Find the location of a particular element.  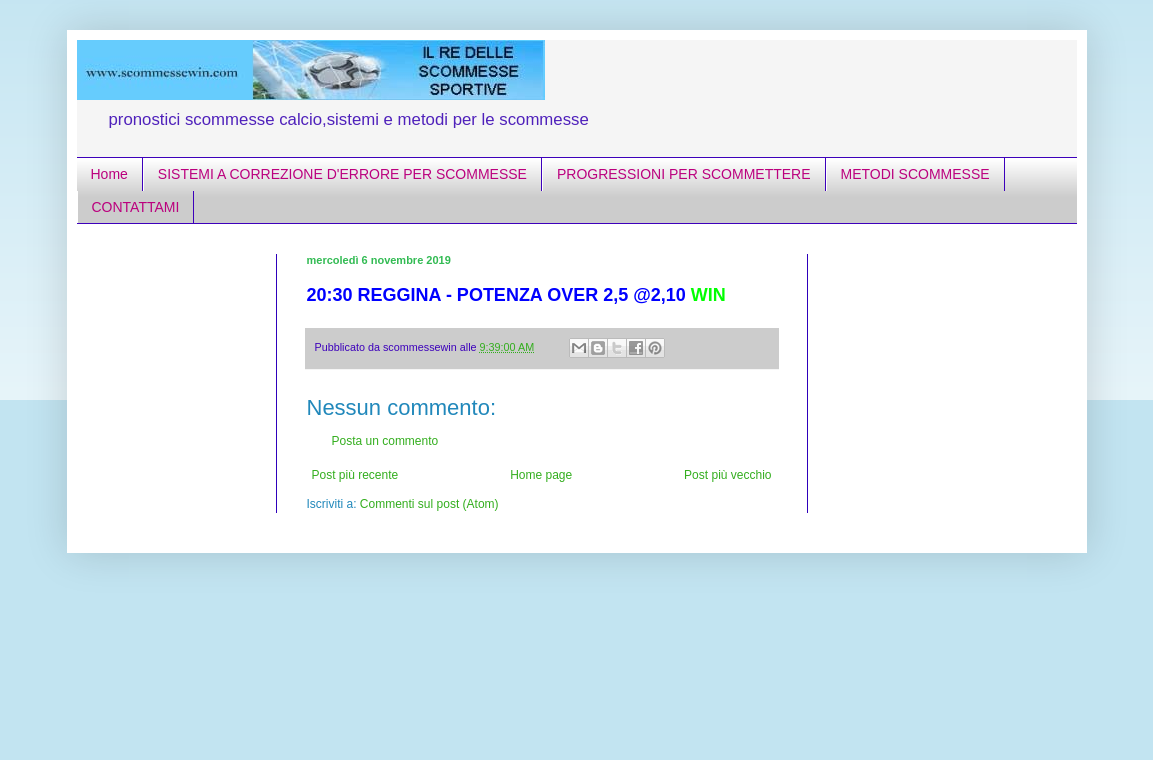

Home is located at coordinates (109, 174).